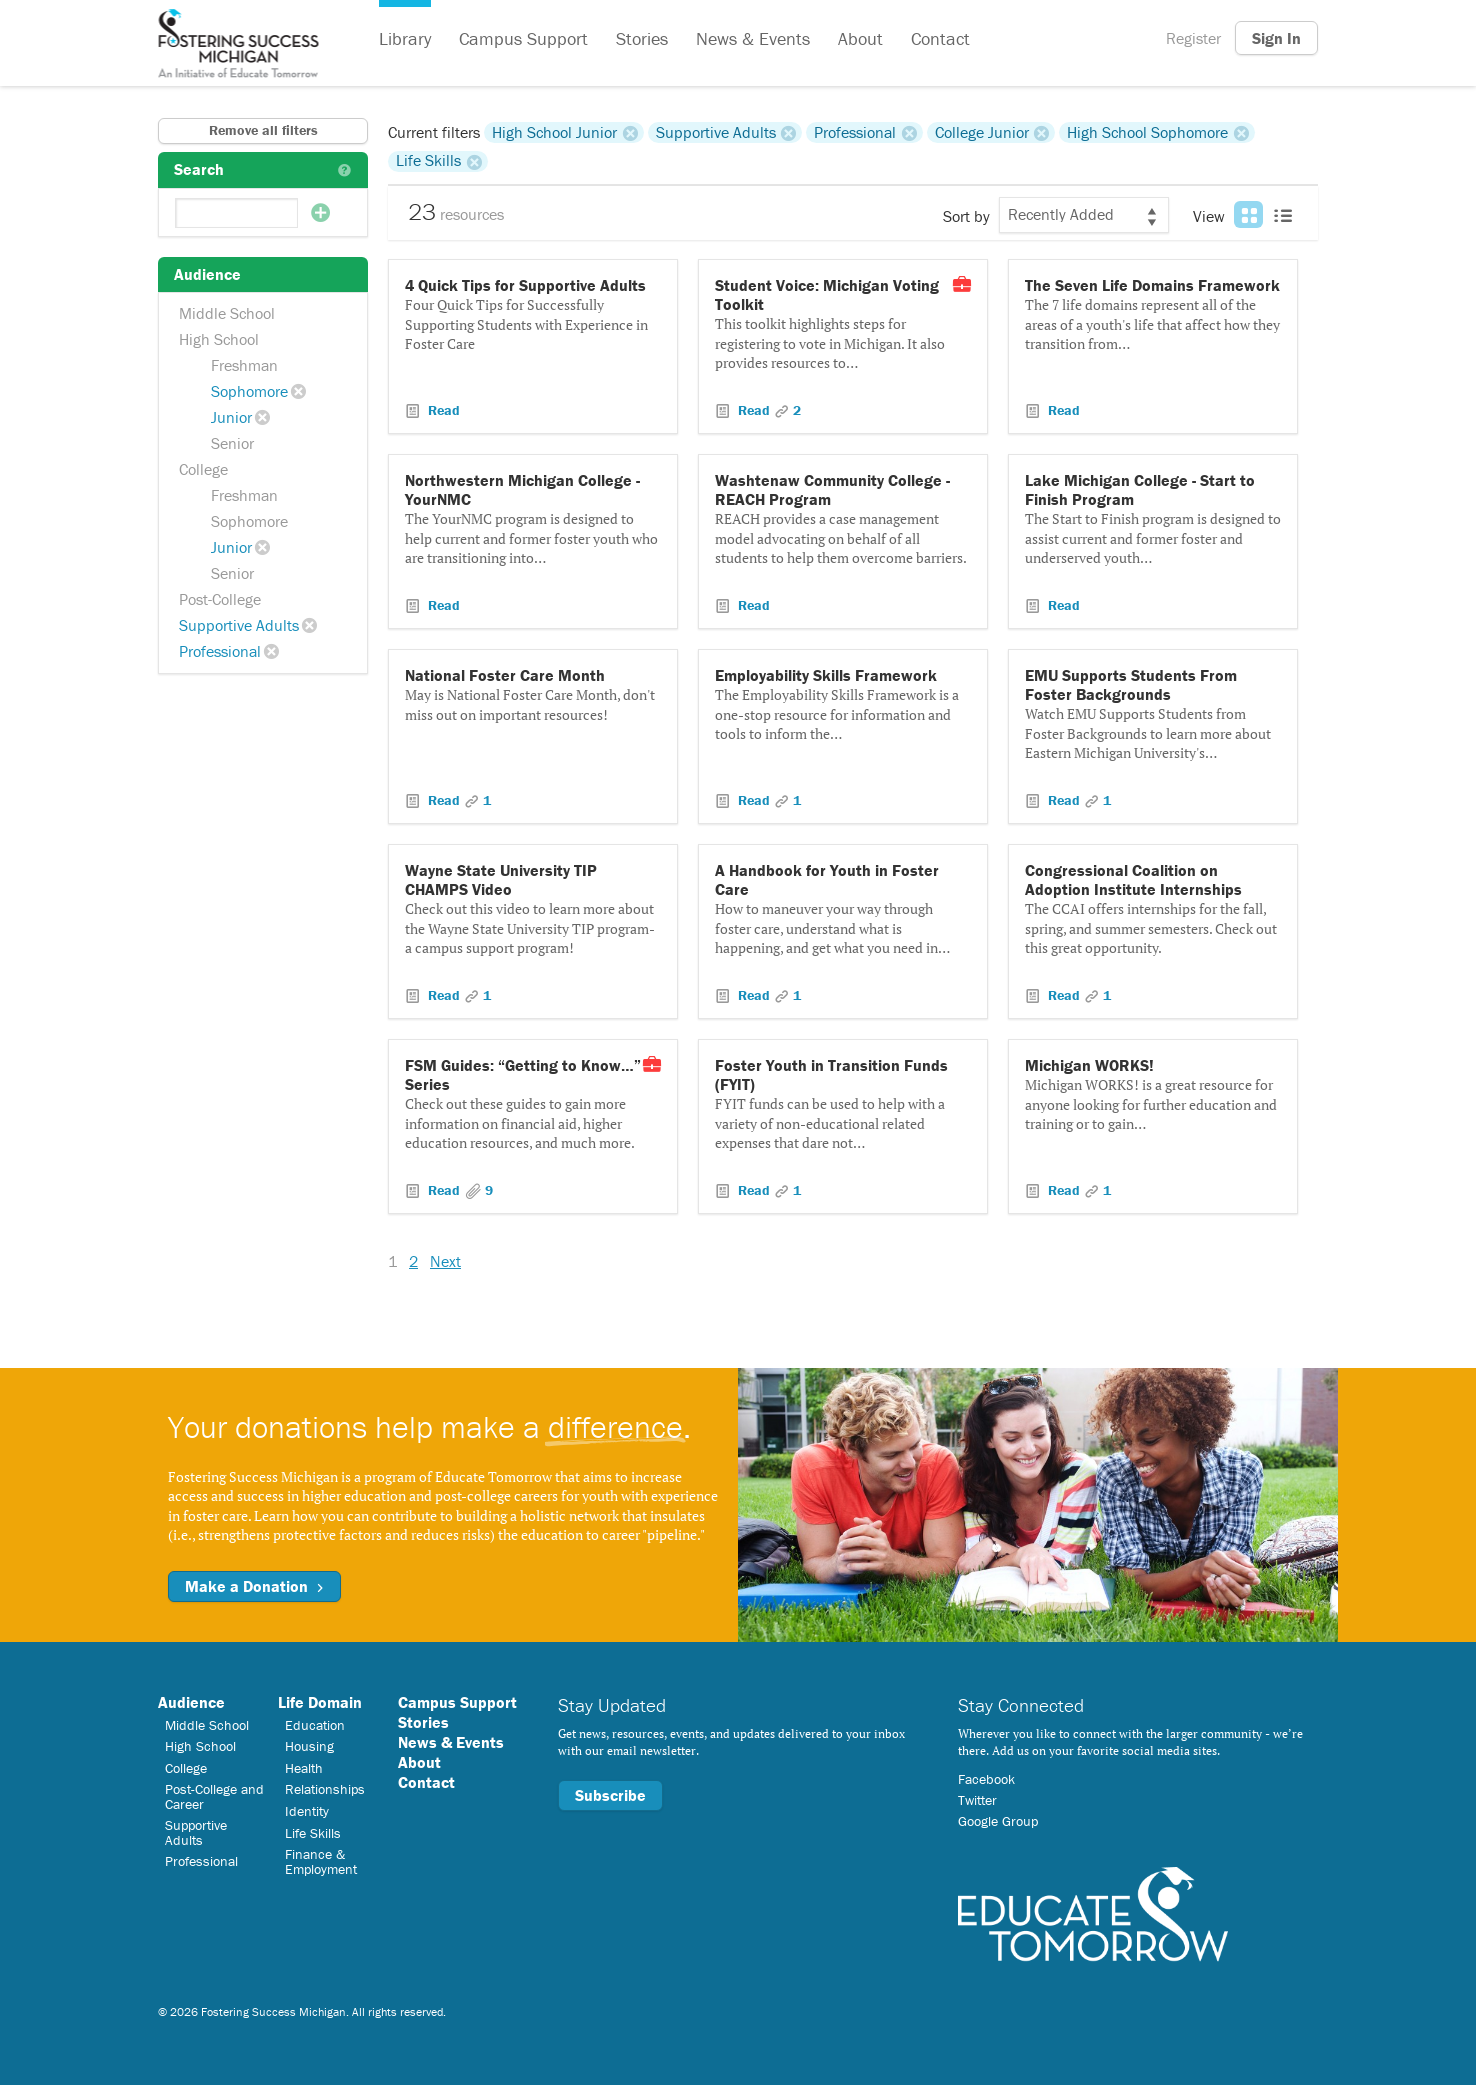 The height and width of the screenshot is (2085, 1476). What do you see at coordinates (263, 130) in the screenshot?
I see `Remove all filters` at bounding box center [263, 130].